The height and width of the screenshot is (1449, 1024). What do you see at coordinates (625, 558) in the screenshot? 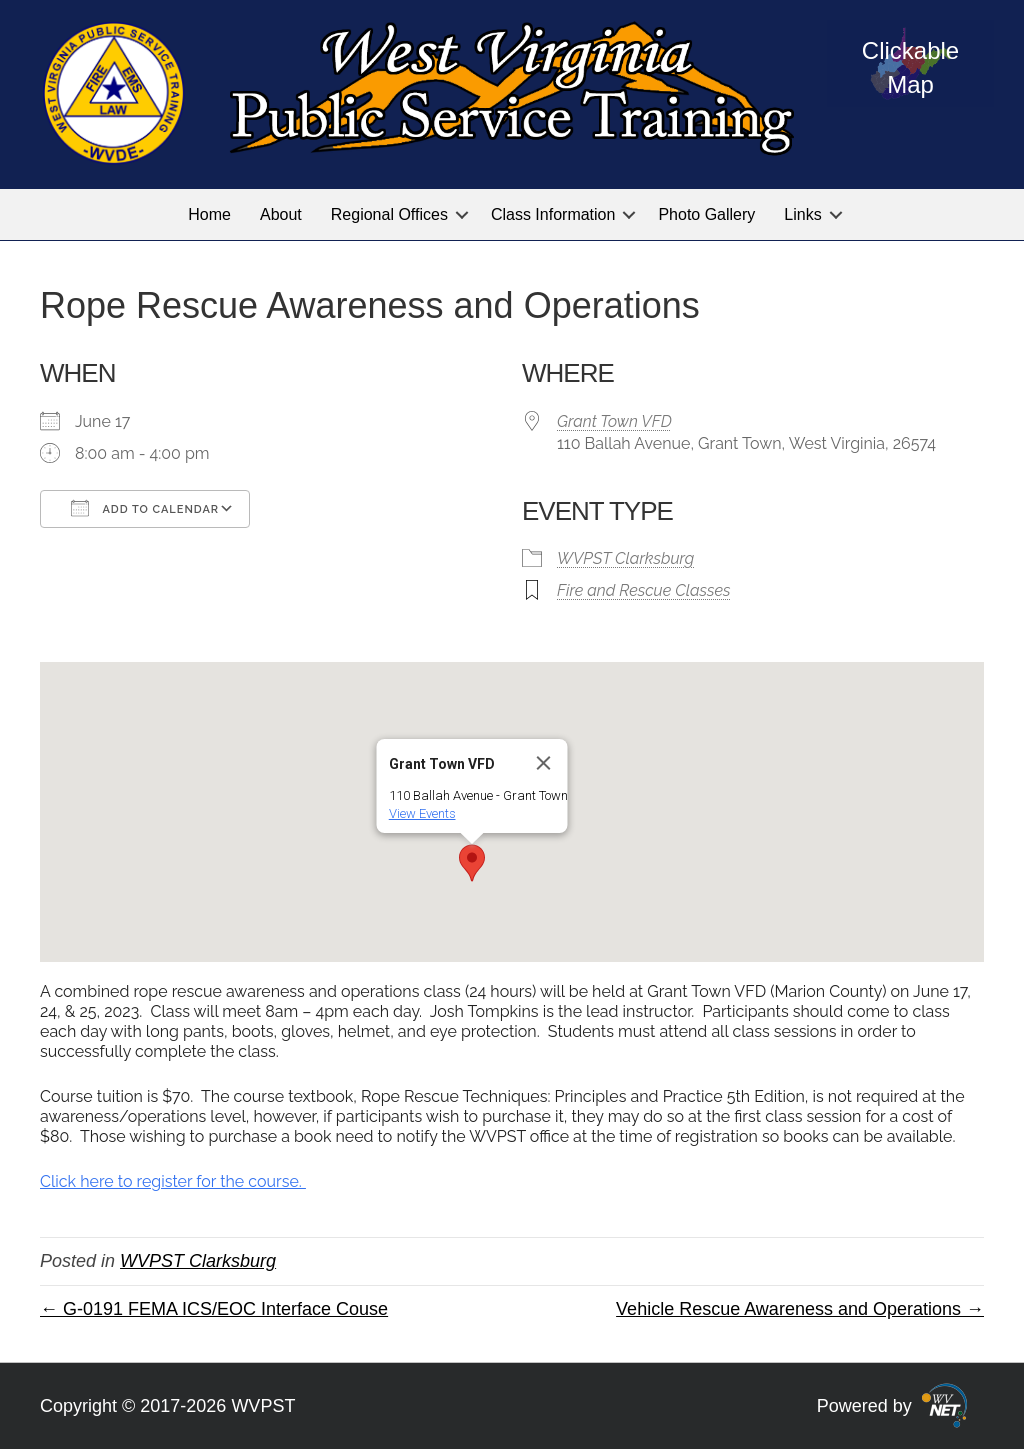
I see `WVPST Clarksburg` at bounding box center [625, 558].